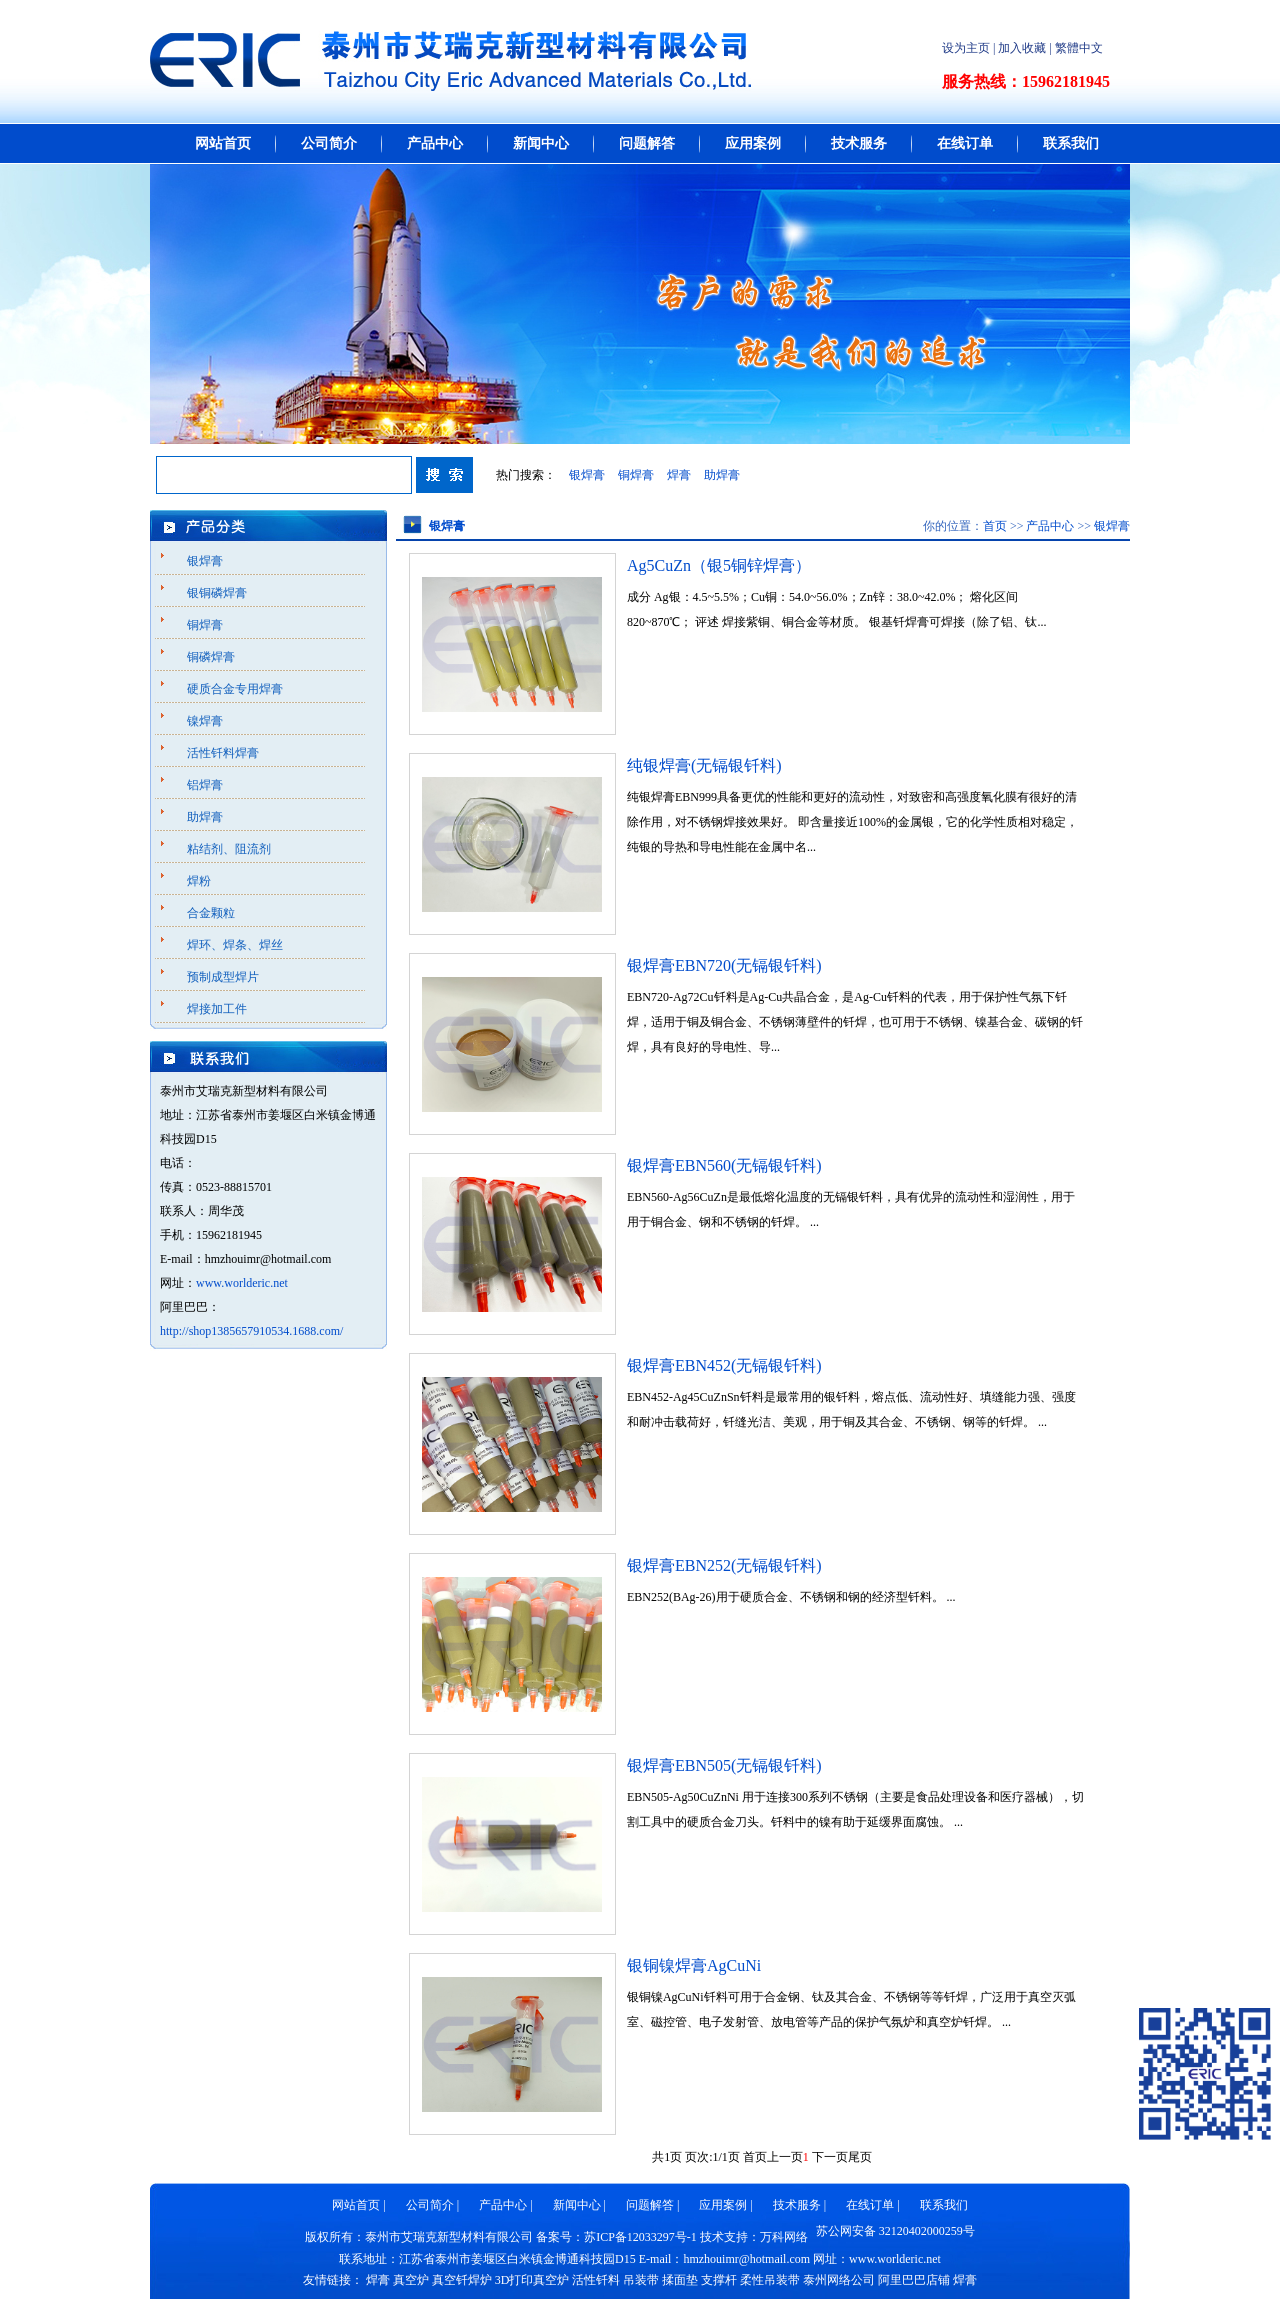 The image size is (1280, 2299). Describe the element at coordinates (435, 143) in the screenshot. I see `产品中心` at that location.